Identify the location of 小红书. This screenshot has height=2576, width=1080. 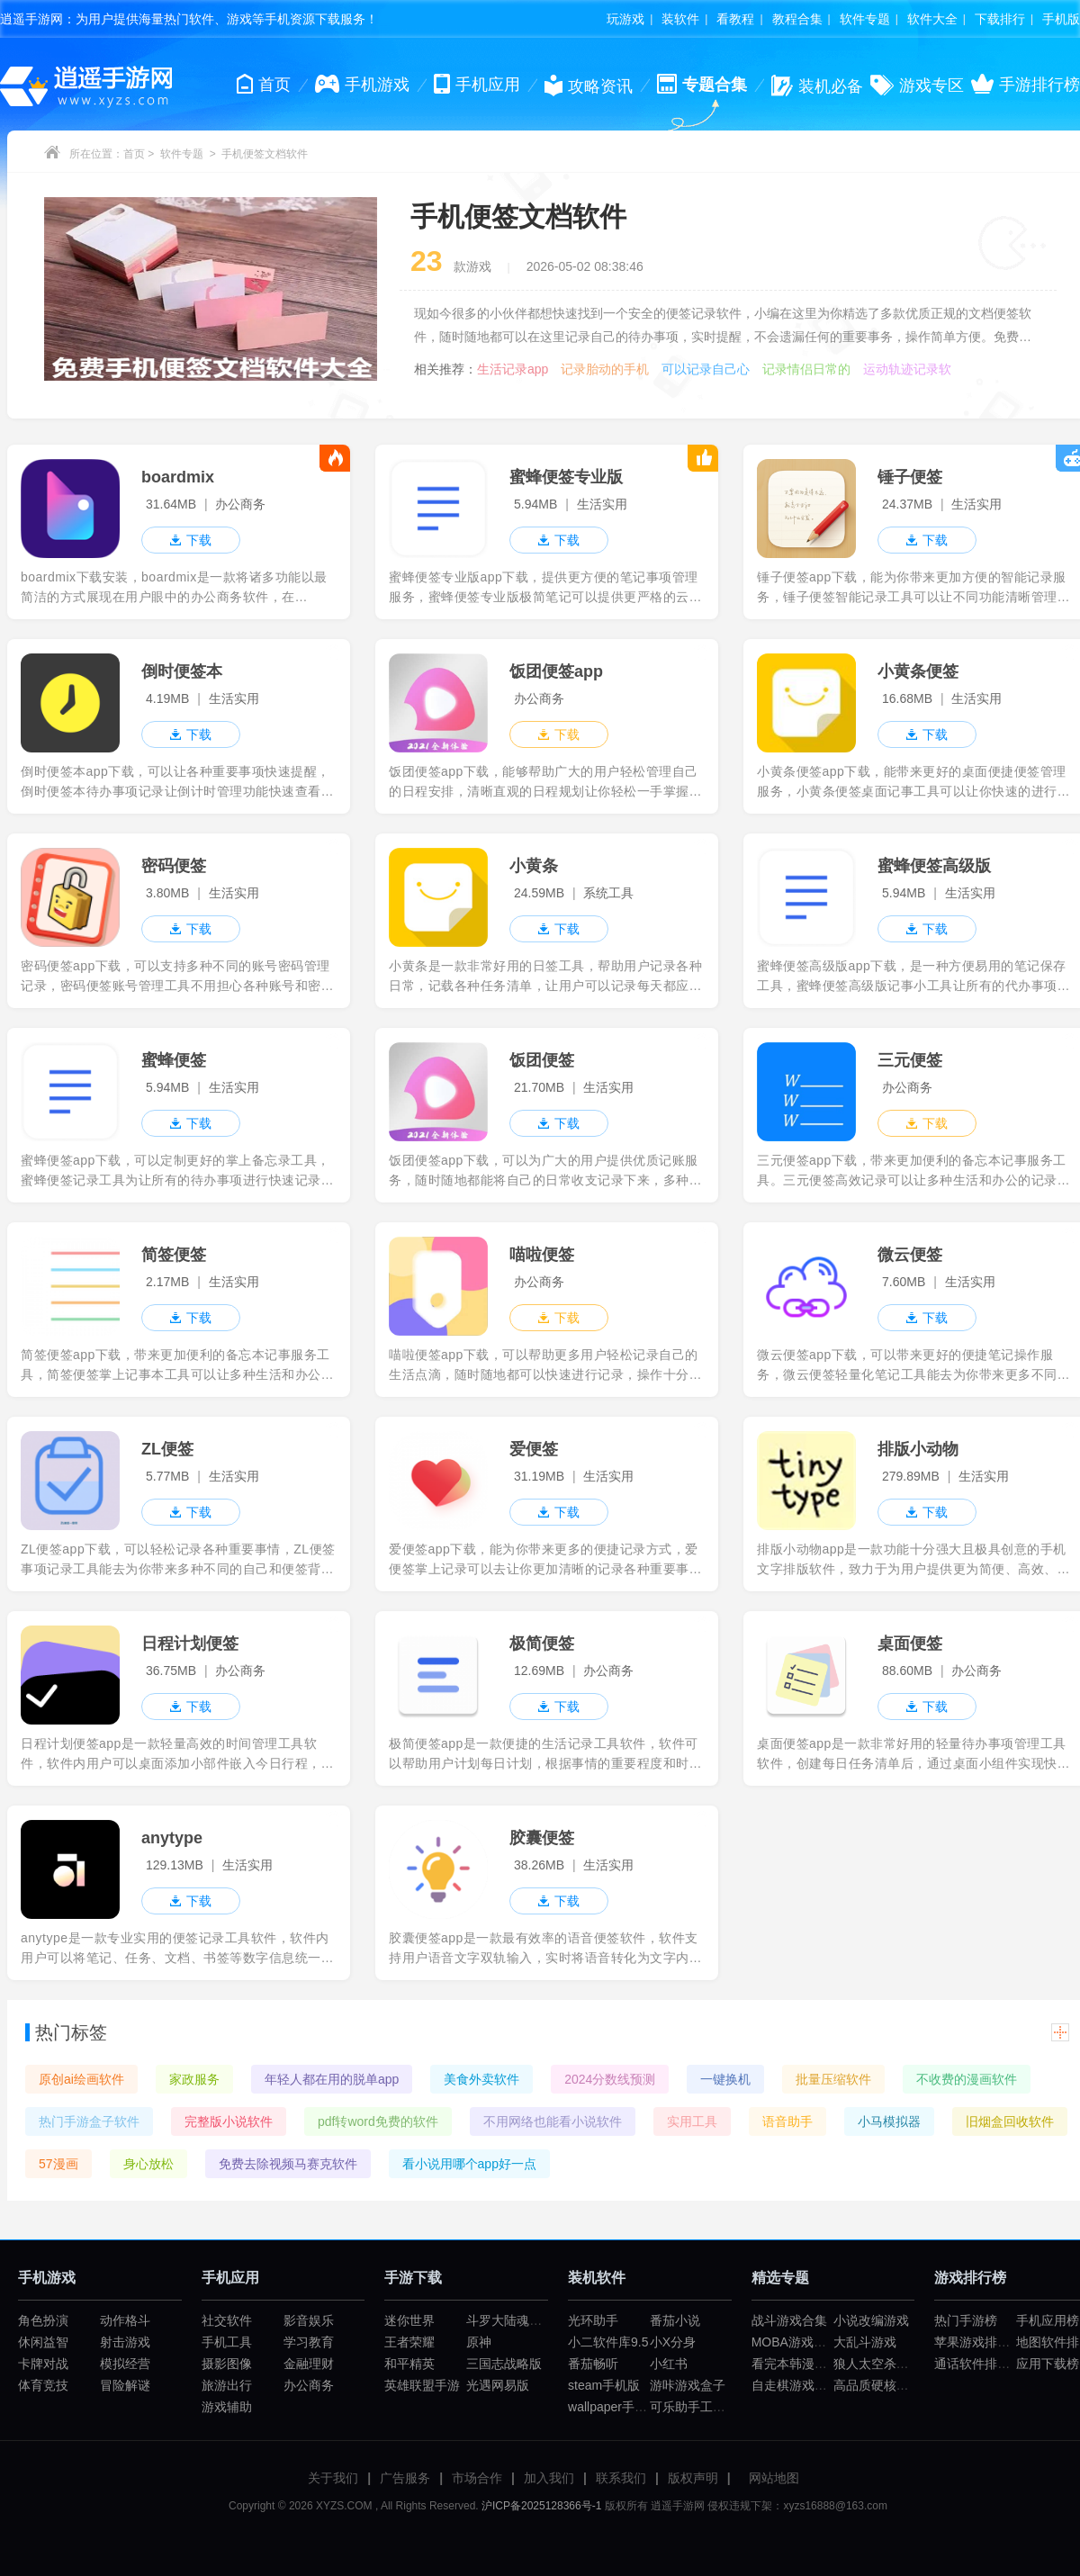
(669, 2363).